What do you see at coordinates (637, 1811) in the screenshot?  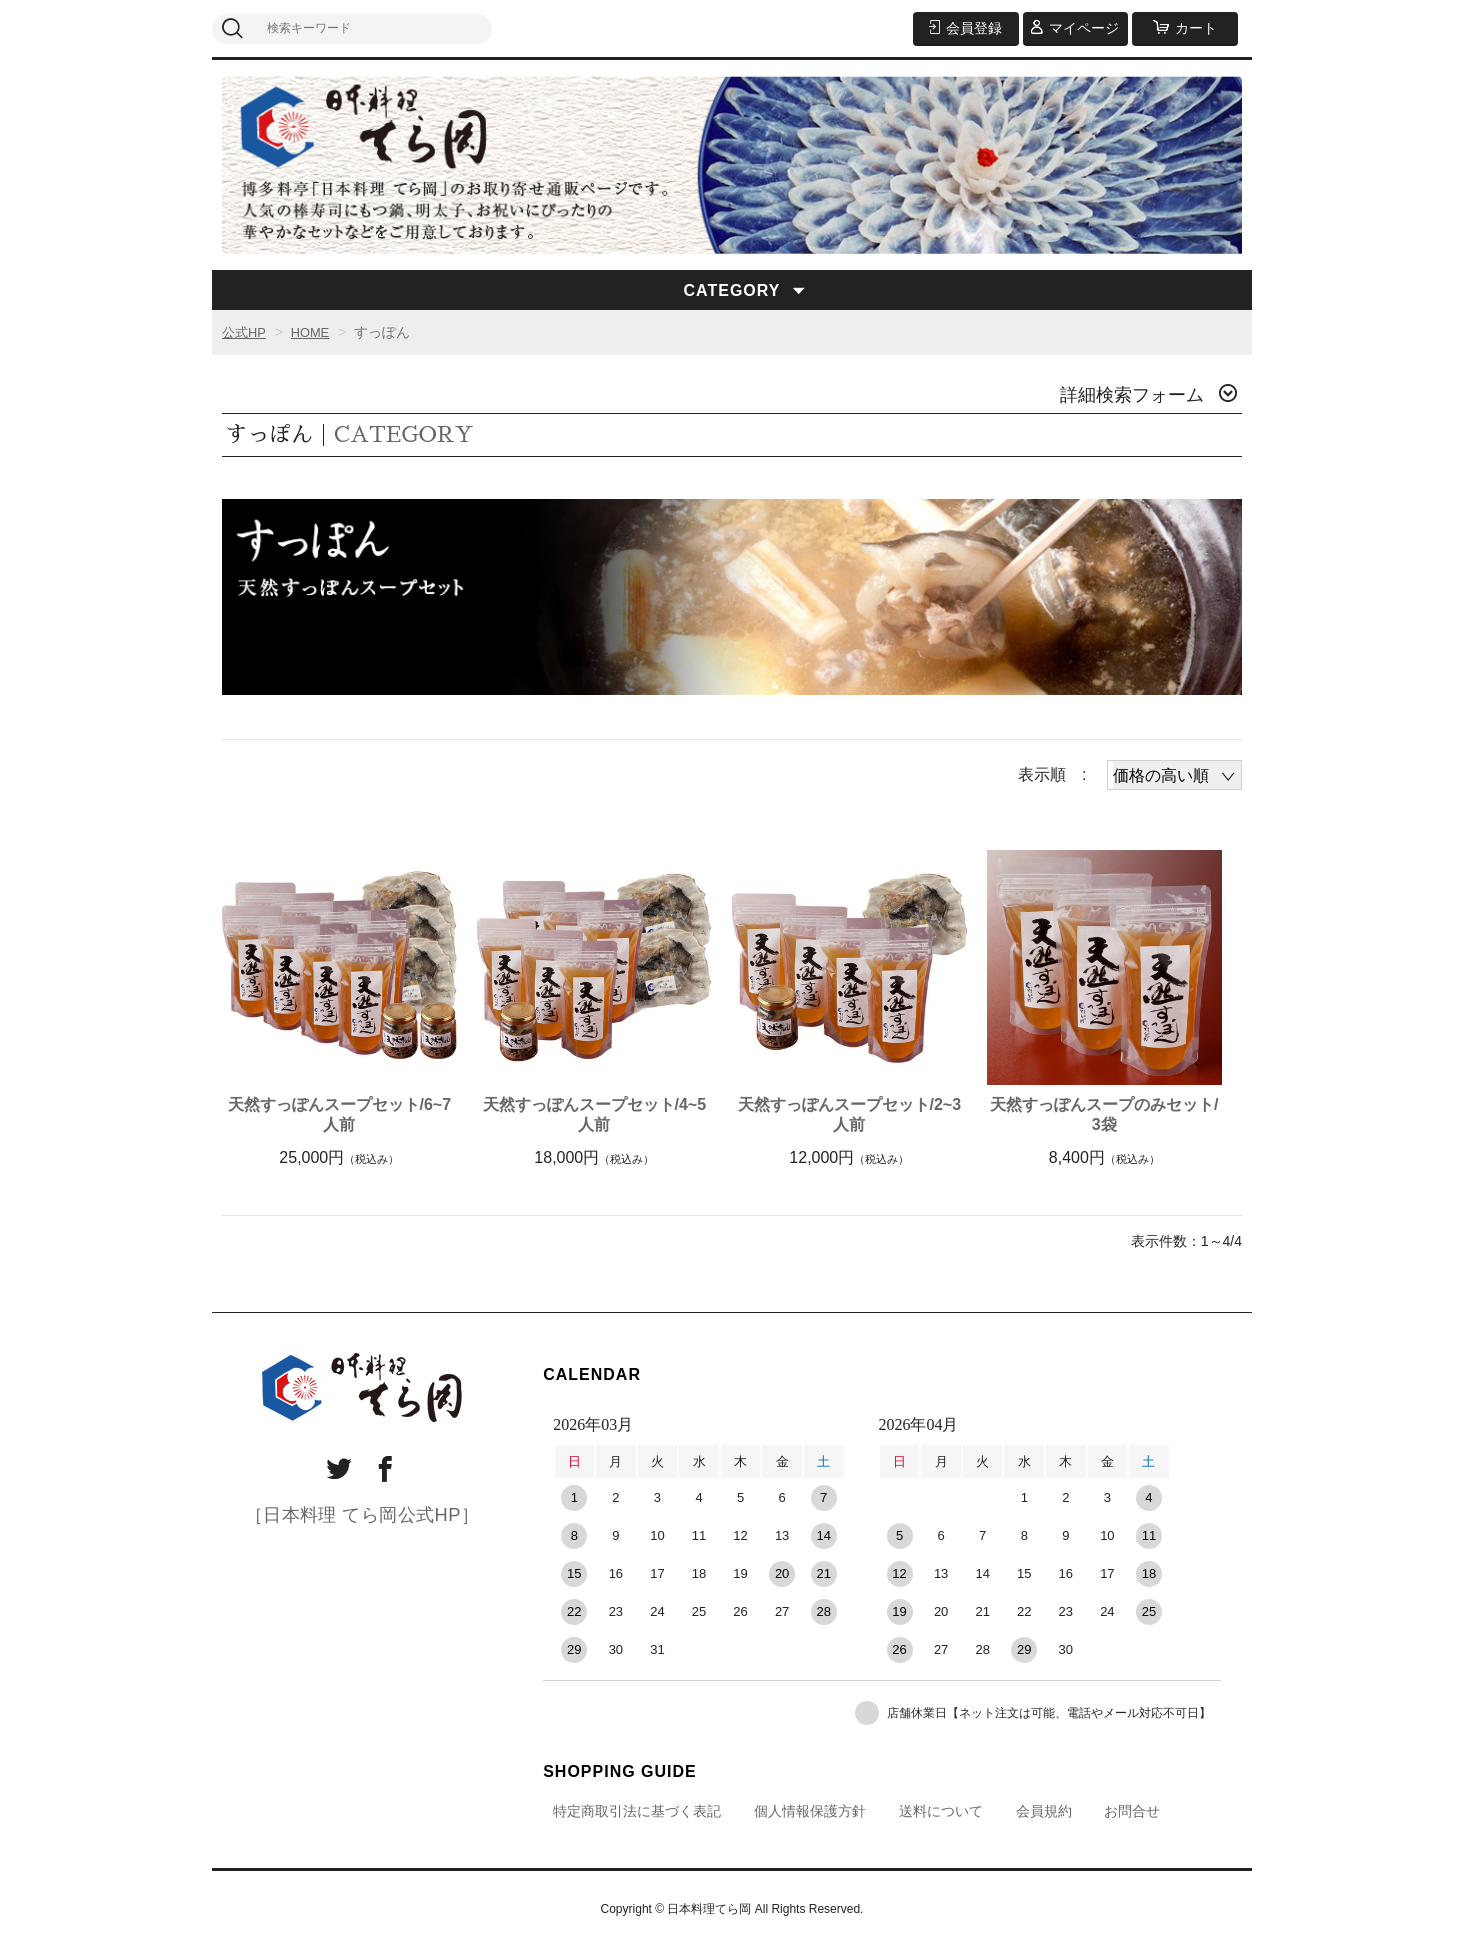 I see `特定商取引法に基づく表記` at bounding box center [637, 1811].